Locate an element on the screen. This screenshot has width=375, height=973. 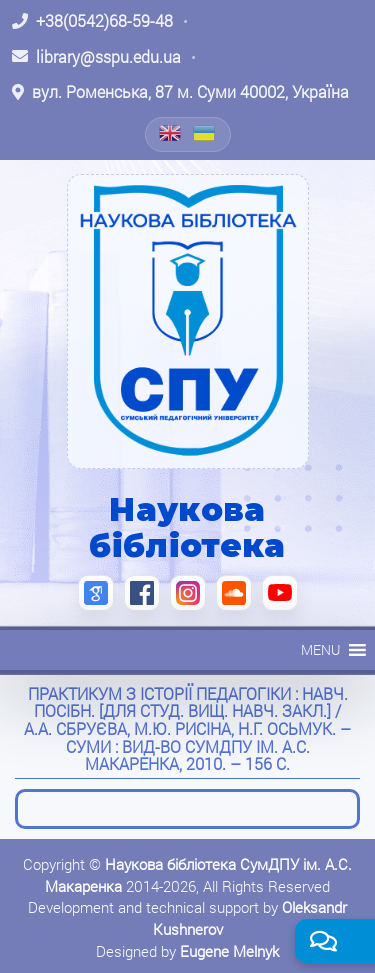
[YouTube (відкриється в новій вкладці)] is located at coordinates (280, 593).